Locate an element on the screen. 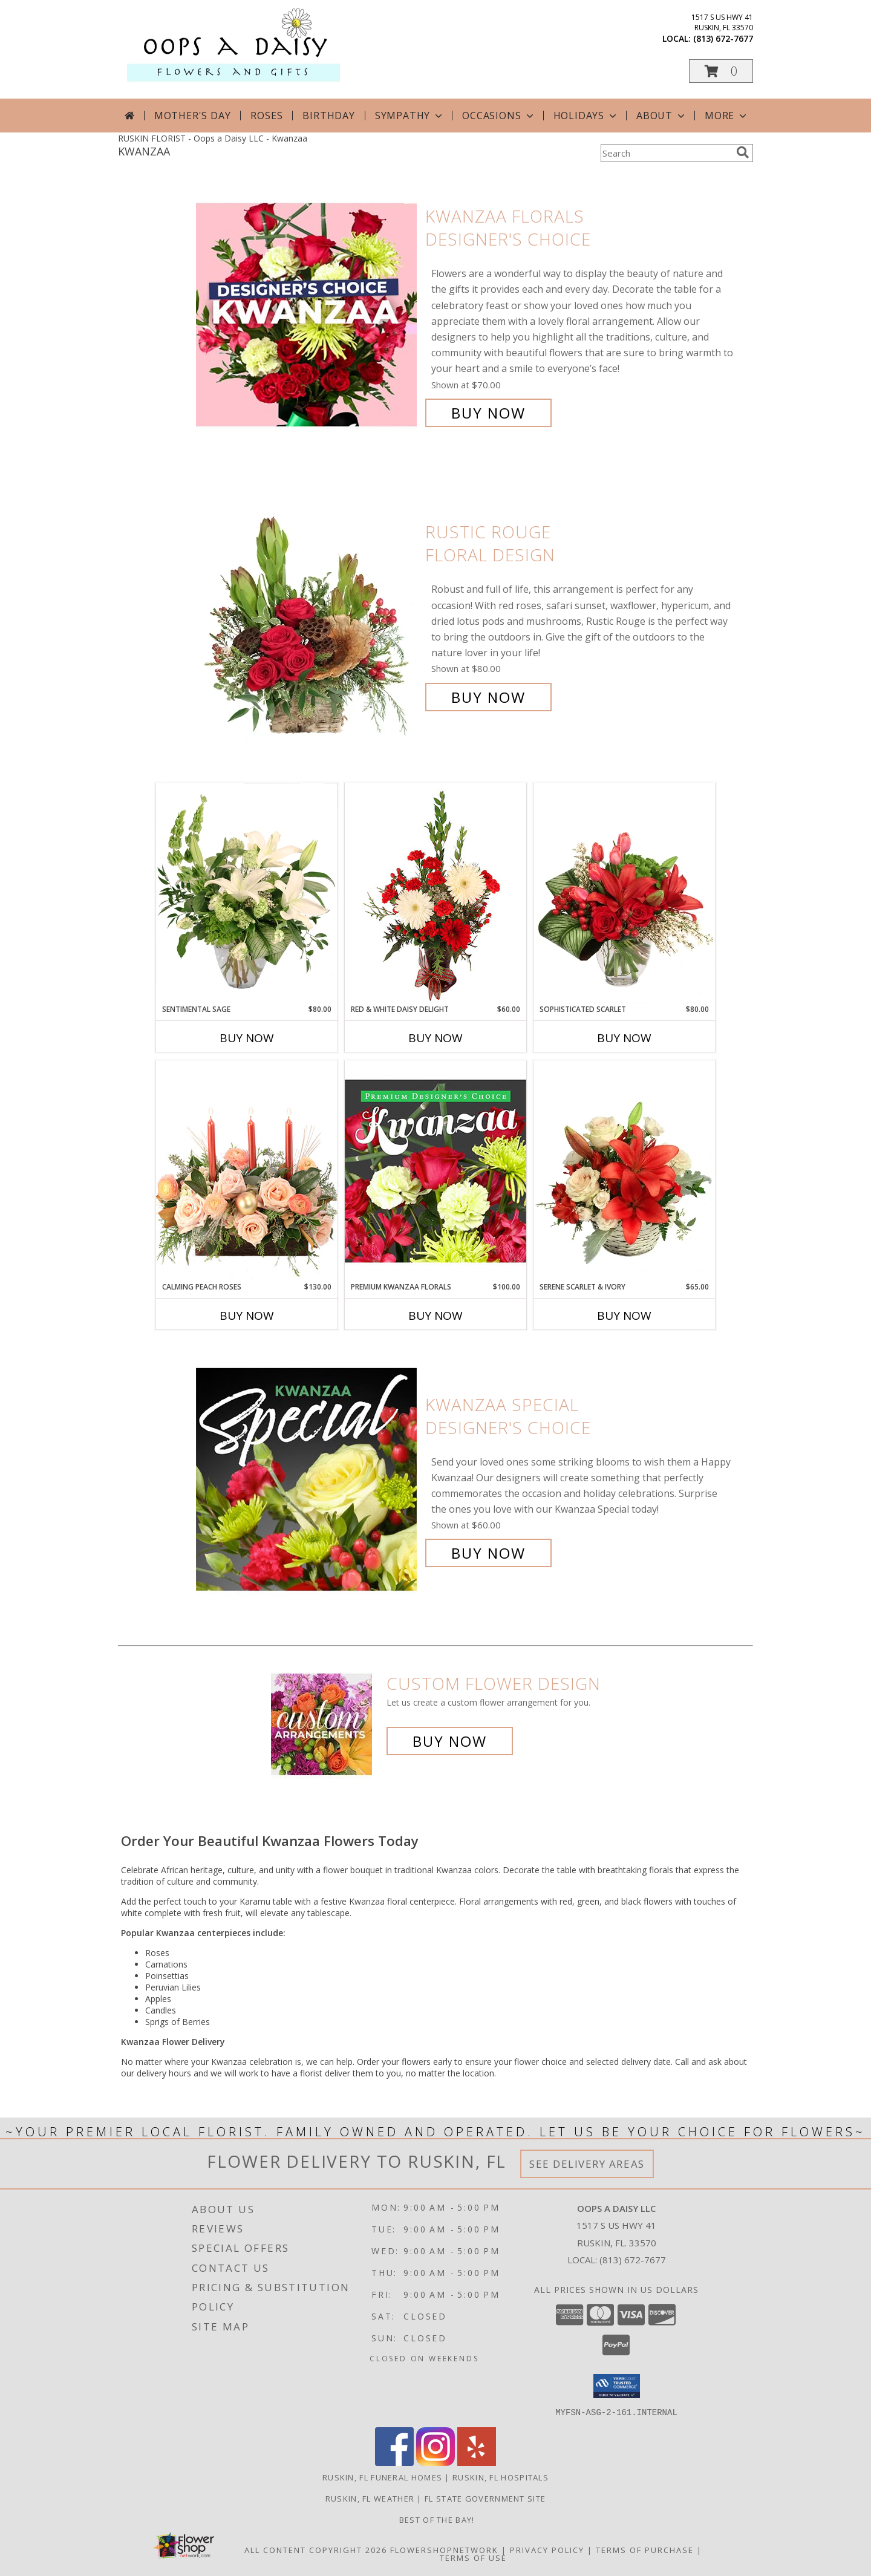  Buy Now [Buy SERENE SCARLET & IVORY Now for $65.00] is located at coordinates (624, 1315).